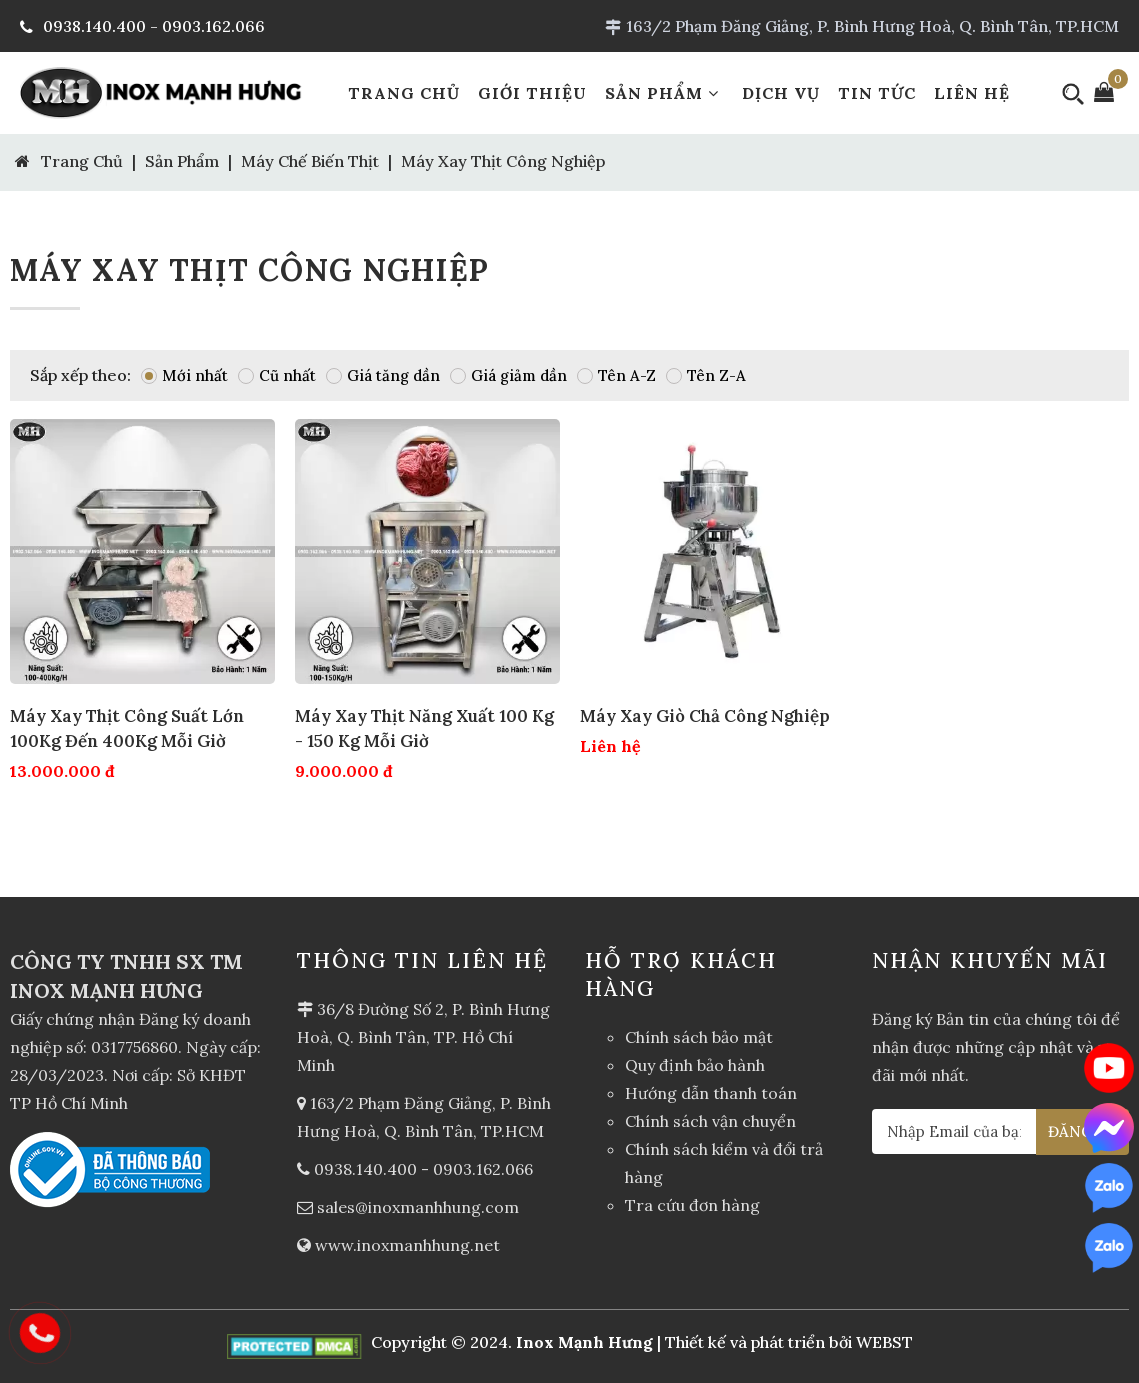 This screenshot has width=1139, height=1383. Describe the element at coordinates (884, 1342) in the screenshot. I see `WEBST` at that location.